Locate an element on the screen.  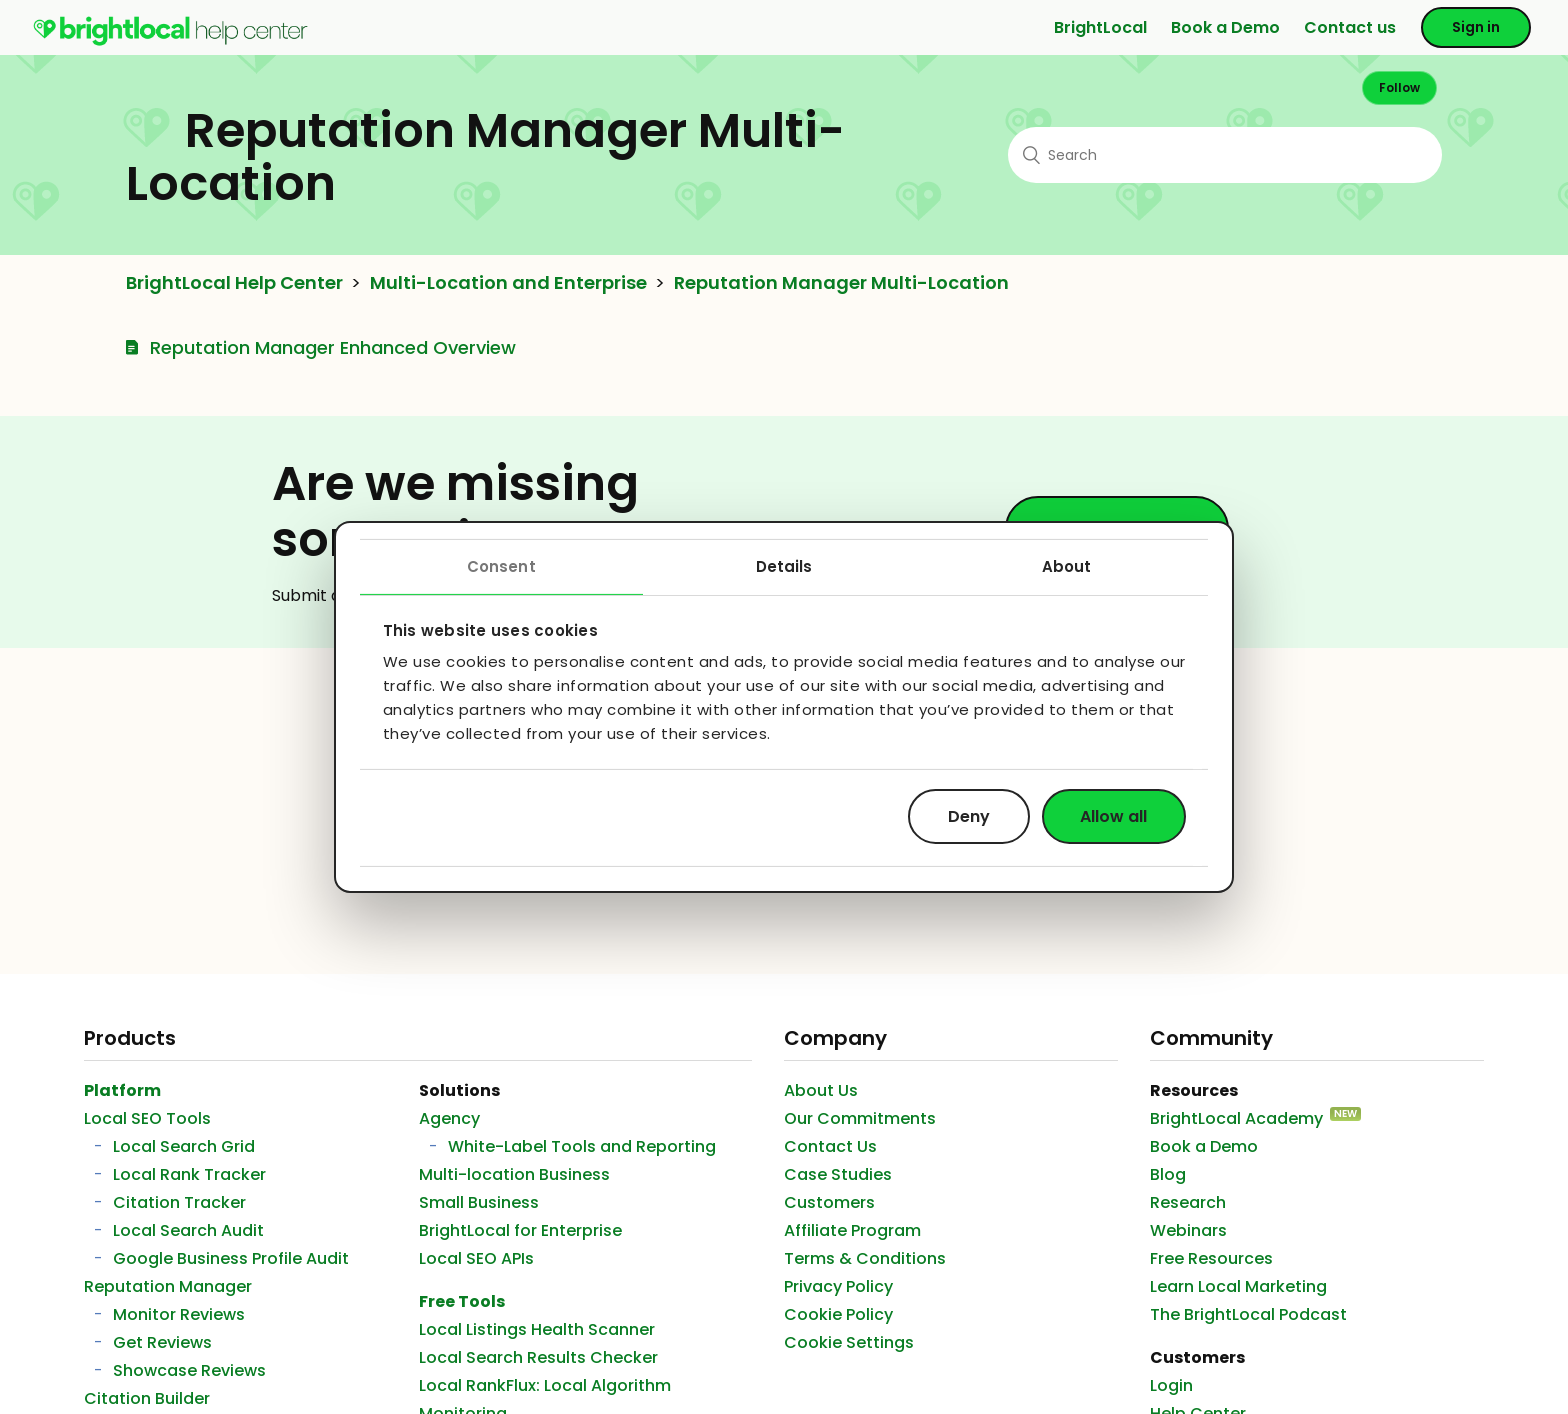
About Us is located at coordinates (821, 1090).